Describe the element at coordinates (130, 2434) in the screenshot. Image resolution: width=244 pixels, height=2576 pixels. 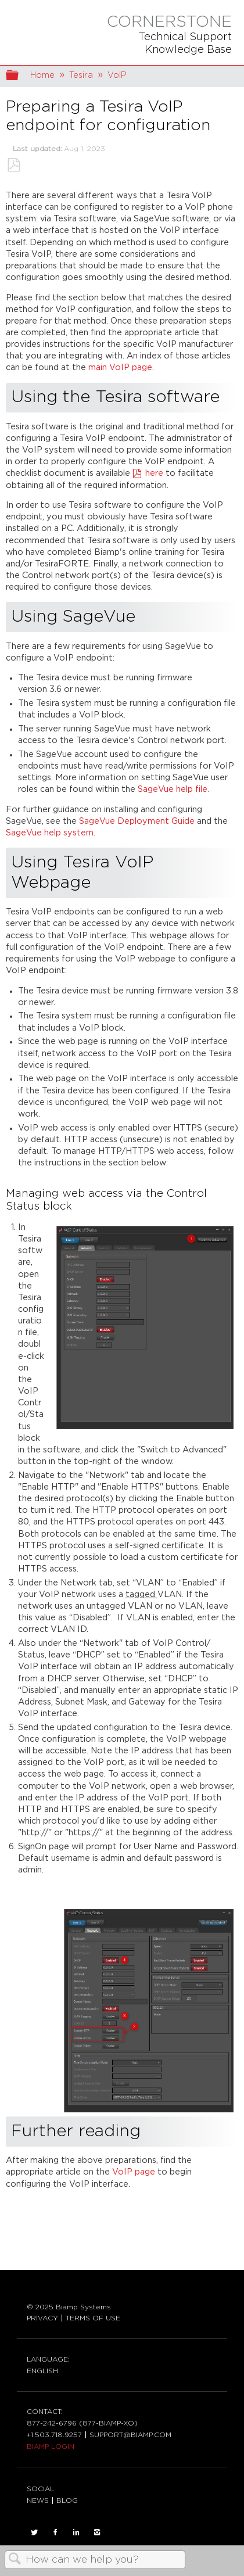
I see `SUPPORT@BIAMP.COM` at that location.